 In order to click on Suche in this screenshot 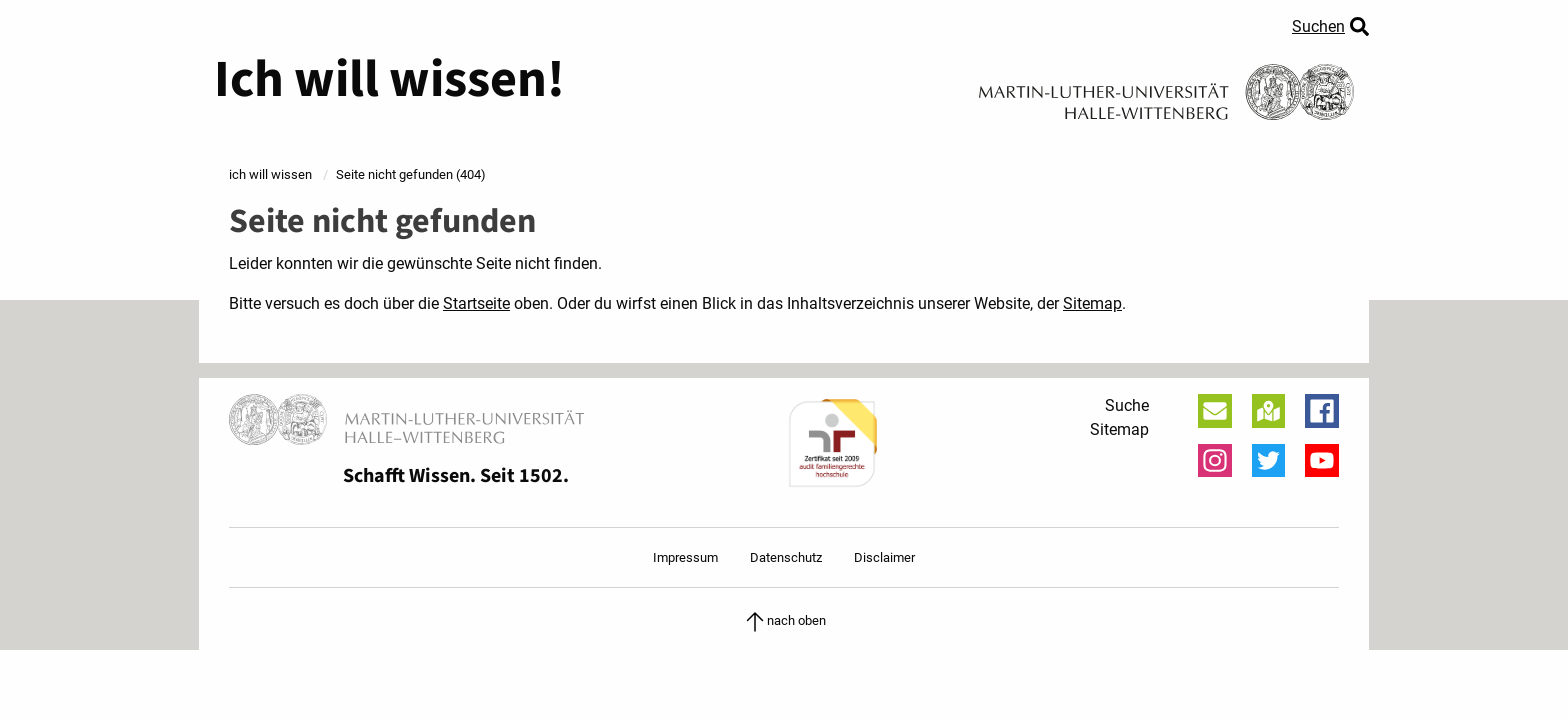, I will do `click(1127, 405)`.